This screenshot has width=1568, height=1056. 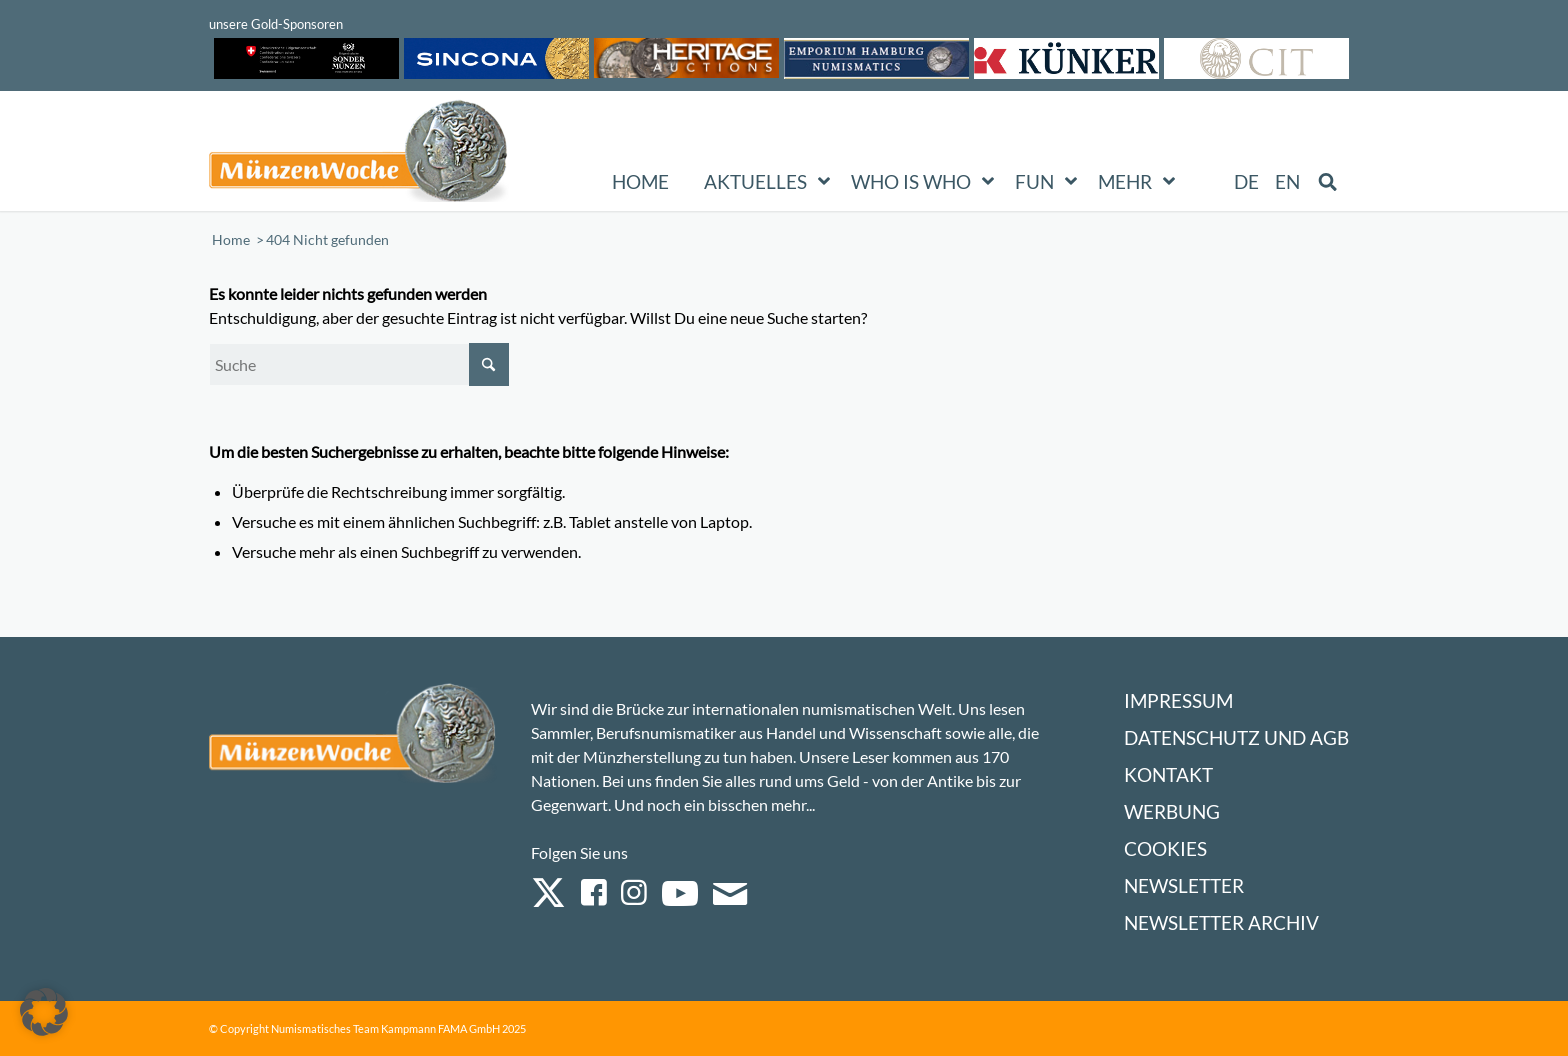 I want to click on [Suche], so click(x=359, y=364).